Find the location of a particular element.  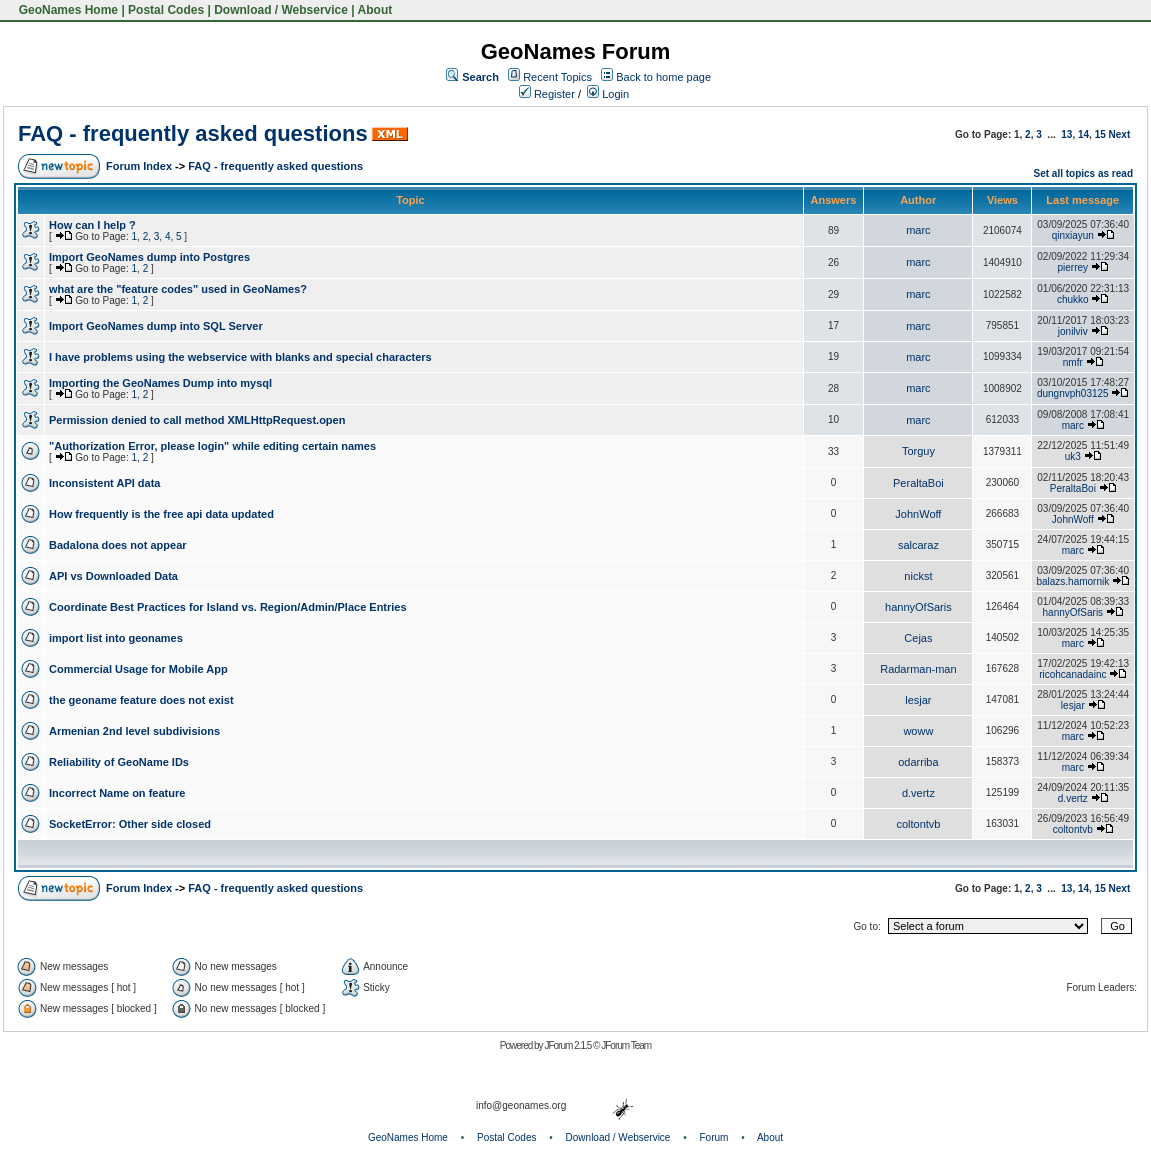

Register is located at coordinates (547, 94).